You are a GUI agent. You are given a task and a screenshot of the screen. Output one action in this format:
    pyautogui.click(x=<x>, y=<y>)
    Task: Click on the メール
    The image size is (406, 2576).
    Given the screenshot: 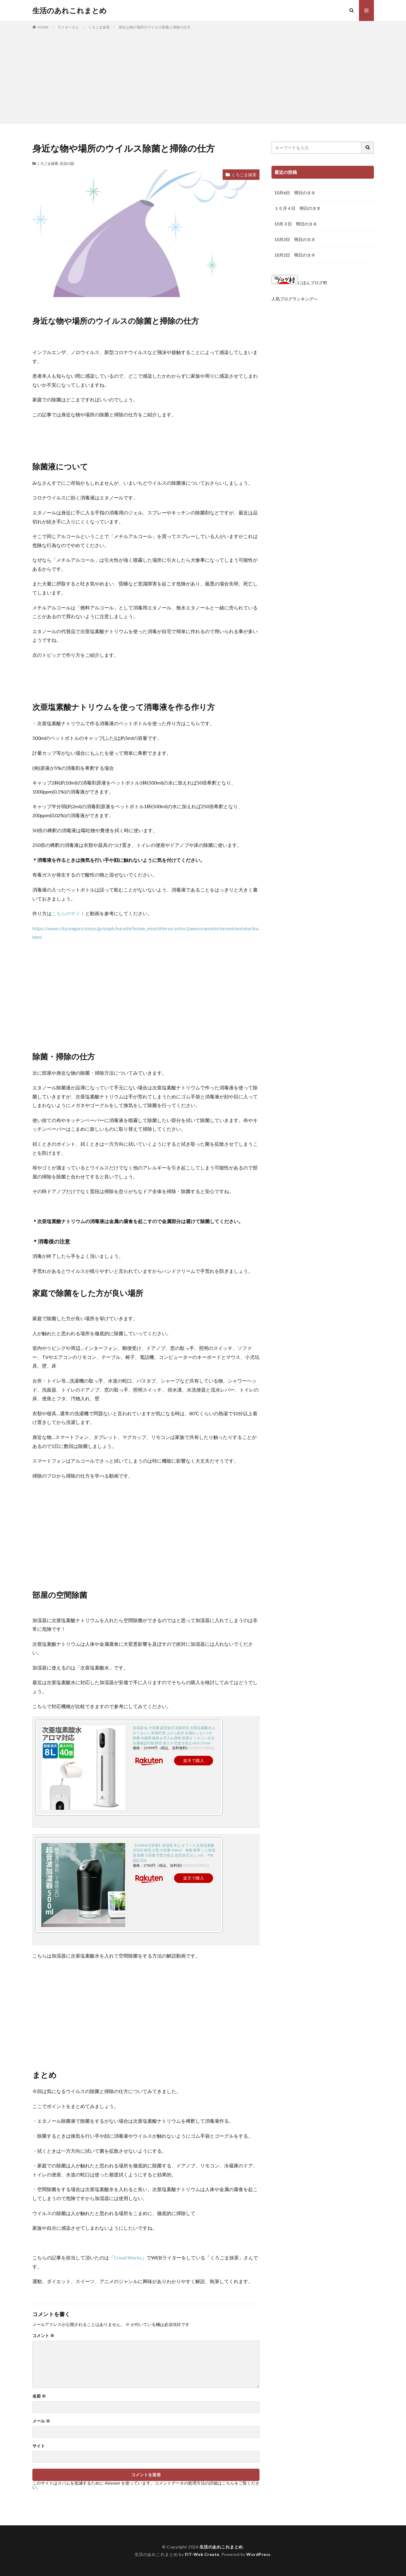 What is the action you would take?
    pyautogui.click(x=41, y=2421)
    